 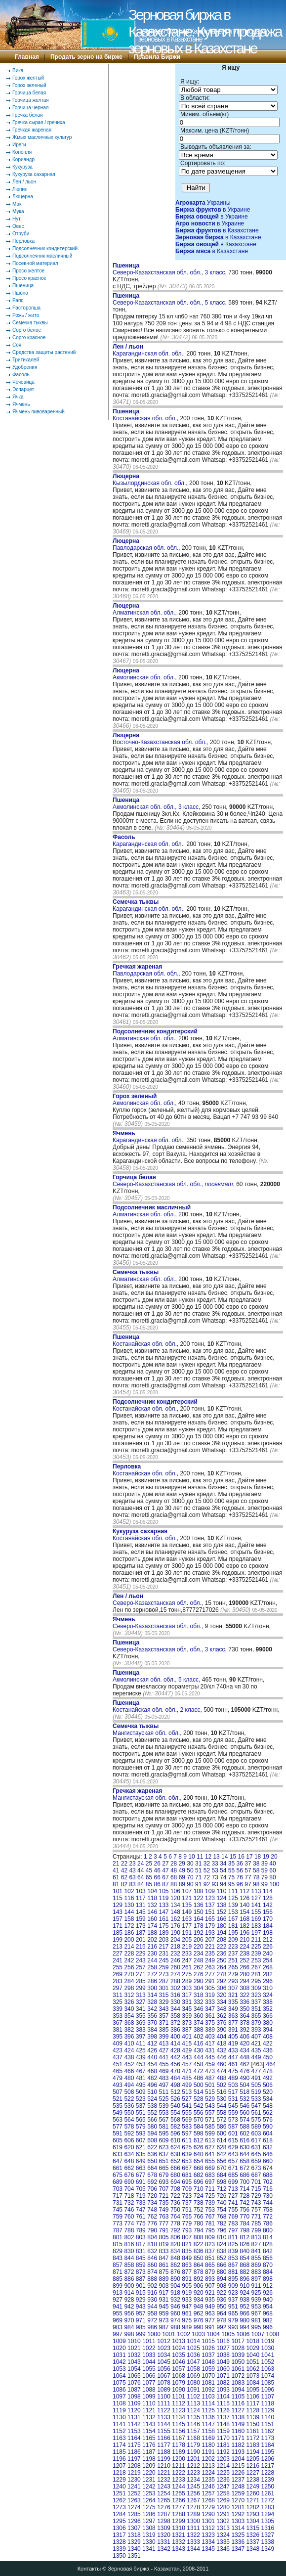 What do you see at coordinates (223, 2341) in the screenshot?
I see `1016` at bounding box center [223, 2341].